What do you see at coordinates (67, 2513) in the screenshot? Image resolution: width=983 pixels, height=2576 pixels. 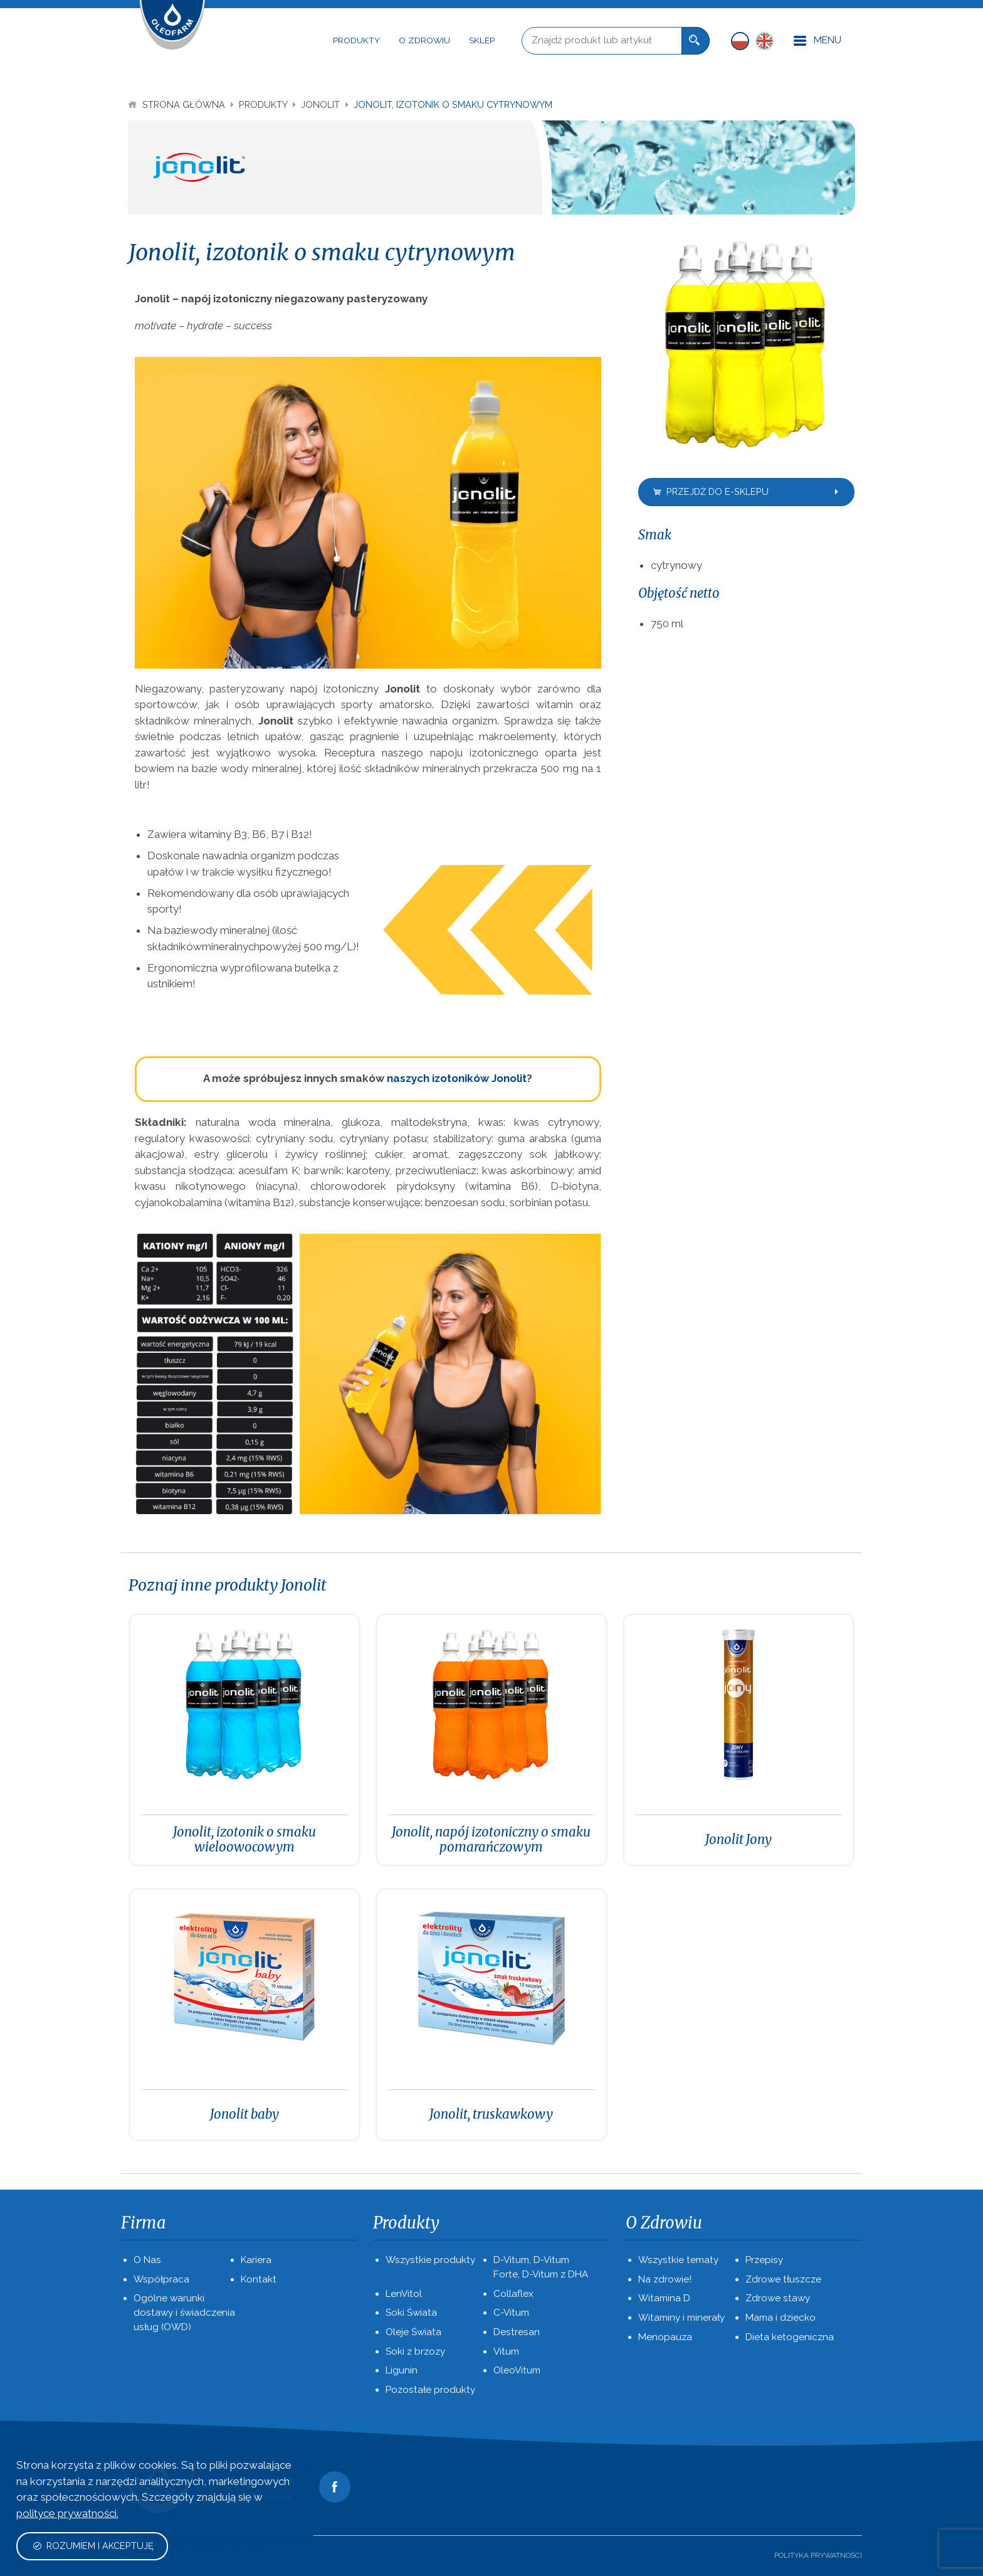 I see `polityce prywatności.` at bounding box center [67, 2513].